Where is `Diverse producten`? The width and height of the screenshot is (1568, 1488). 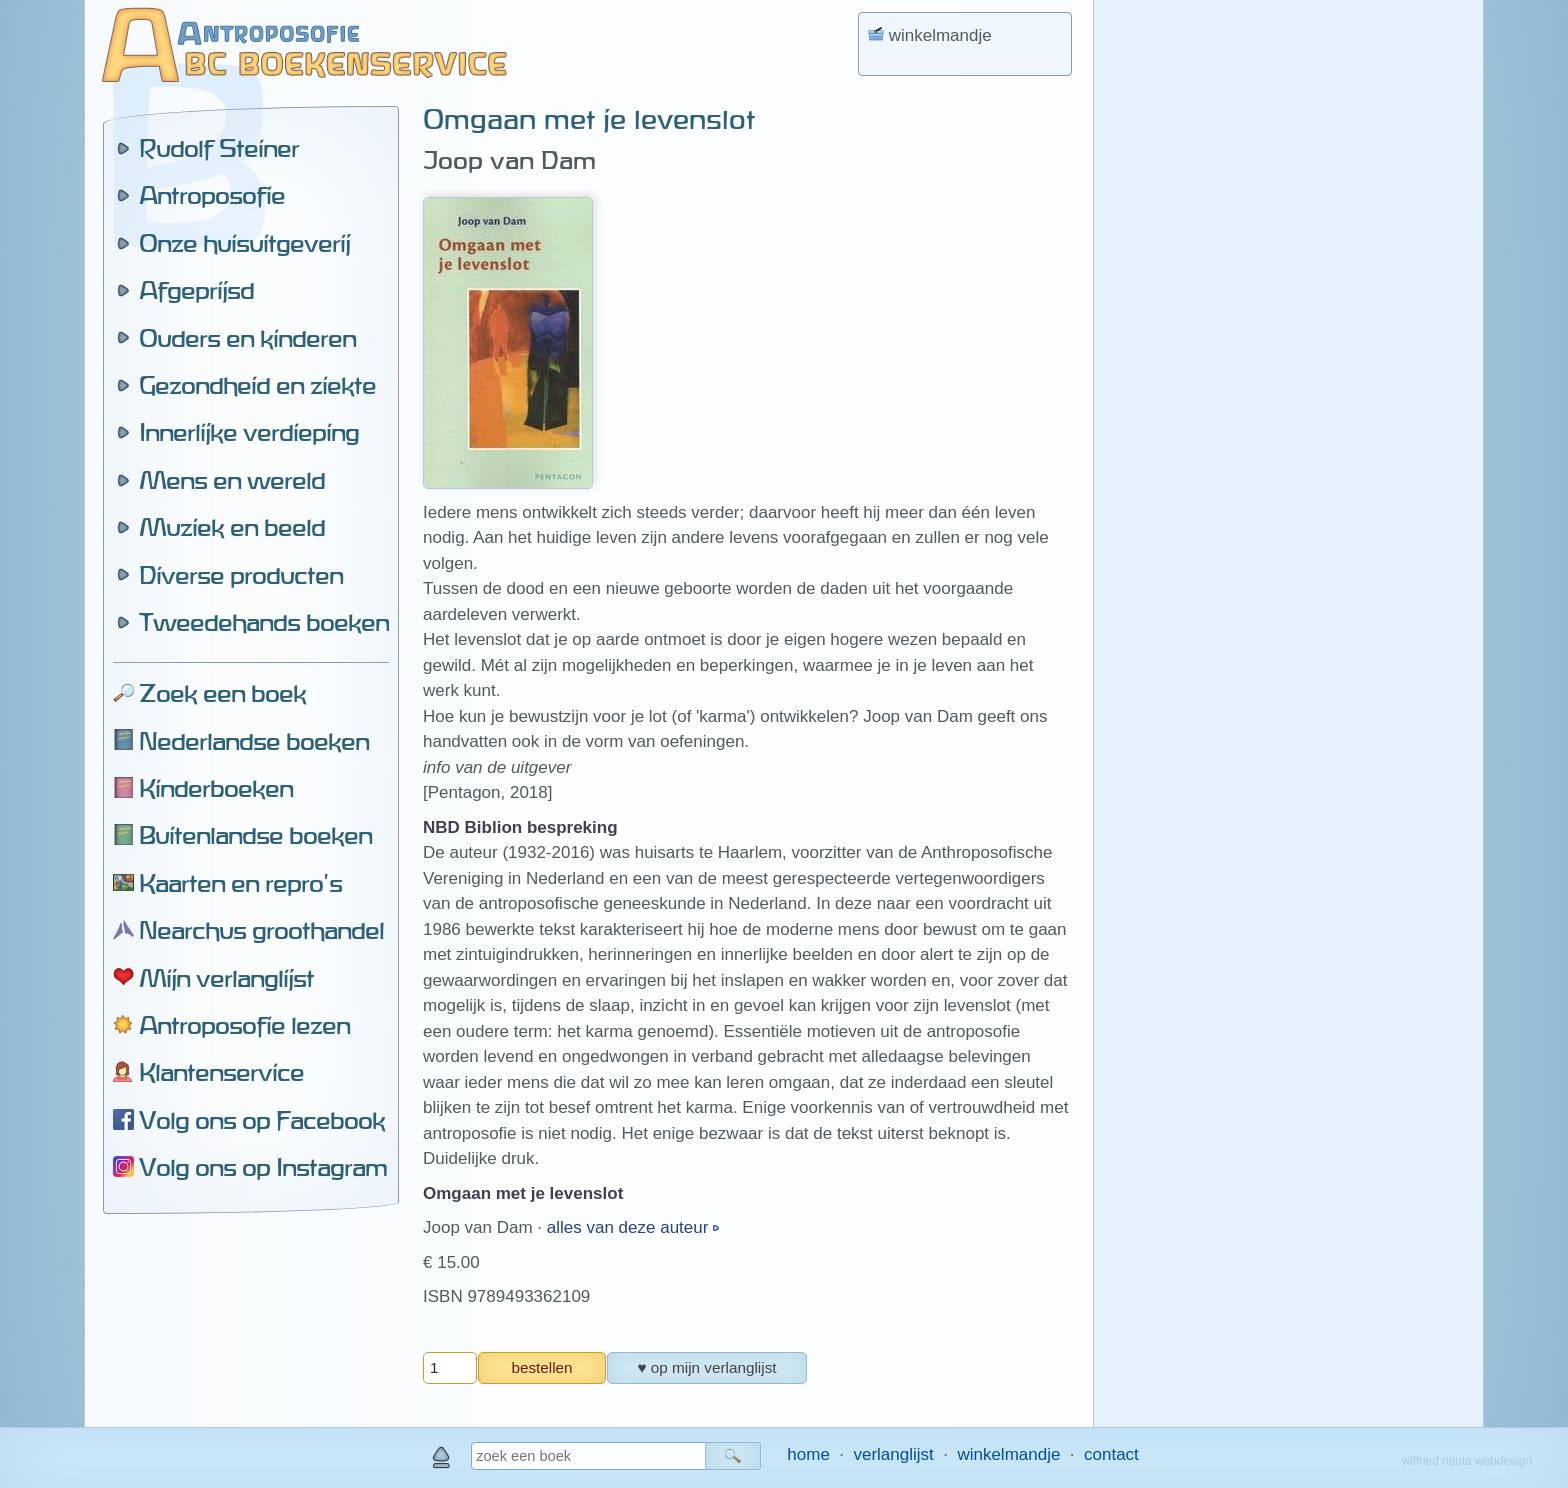 Diverse producten is located at coordinates (241, 575).